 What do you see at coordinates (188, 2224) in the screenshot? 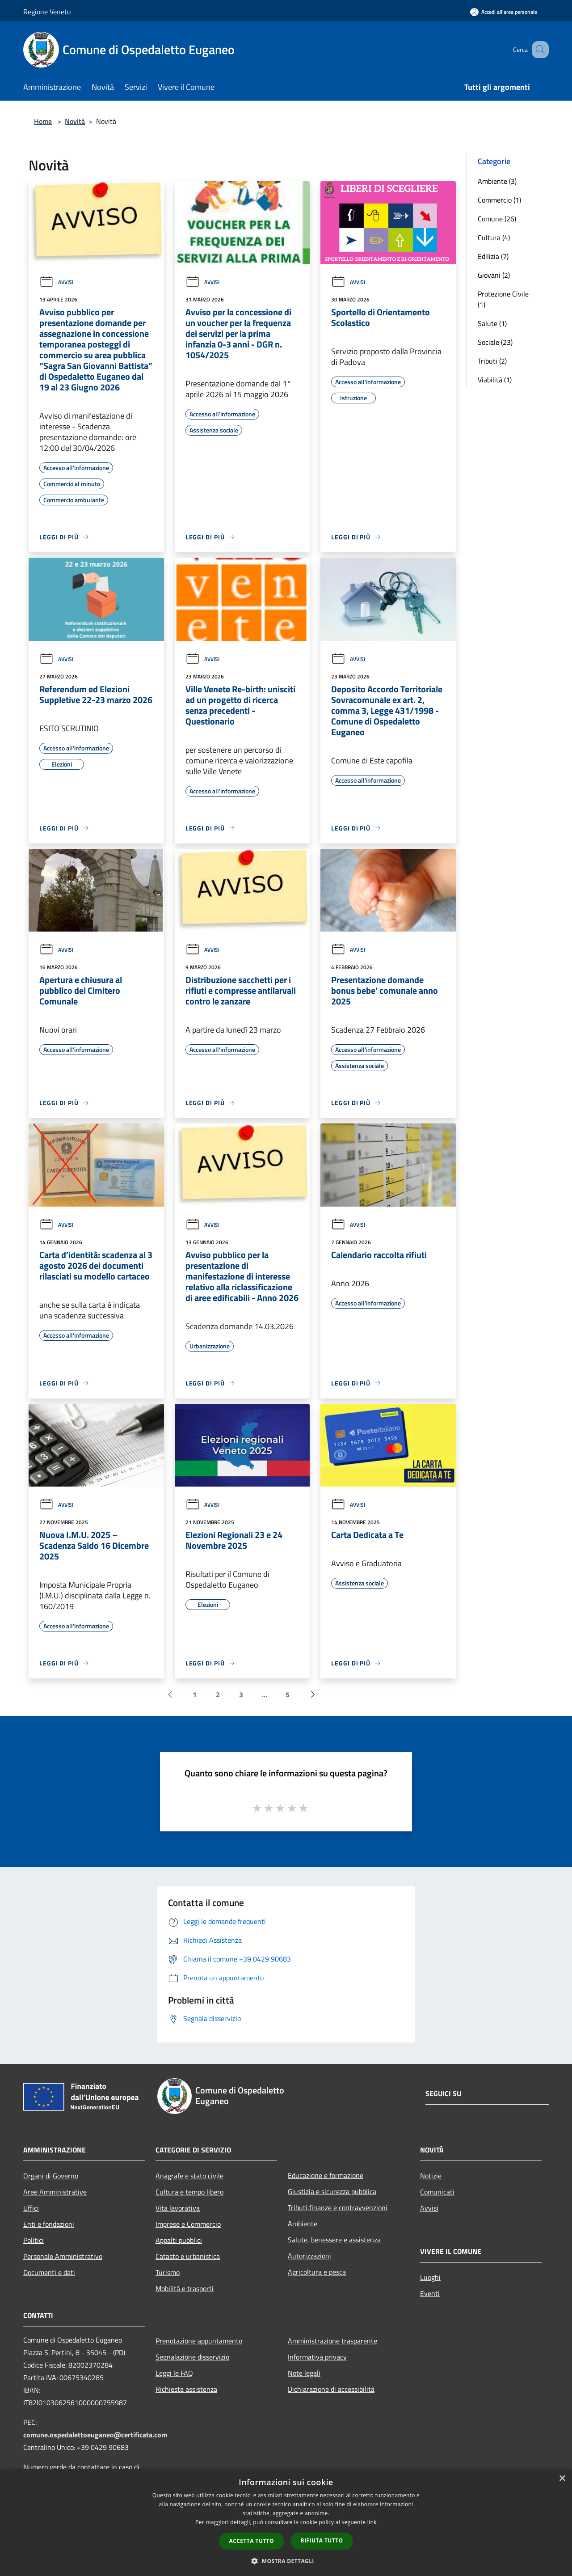
I see `Imprese e Commercio` at bounding box center [188, 2224].